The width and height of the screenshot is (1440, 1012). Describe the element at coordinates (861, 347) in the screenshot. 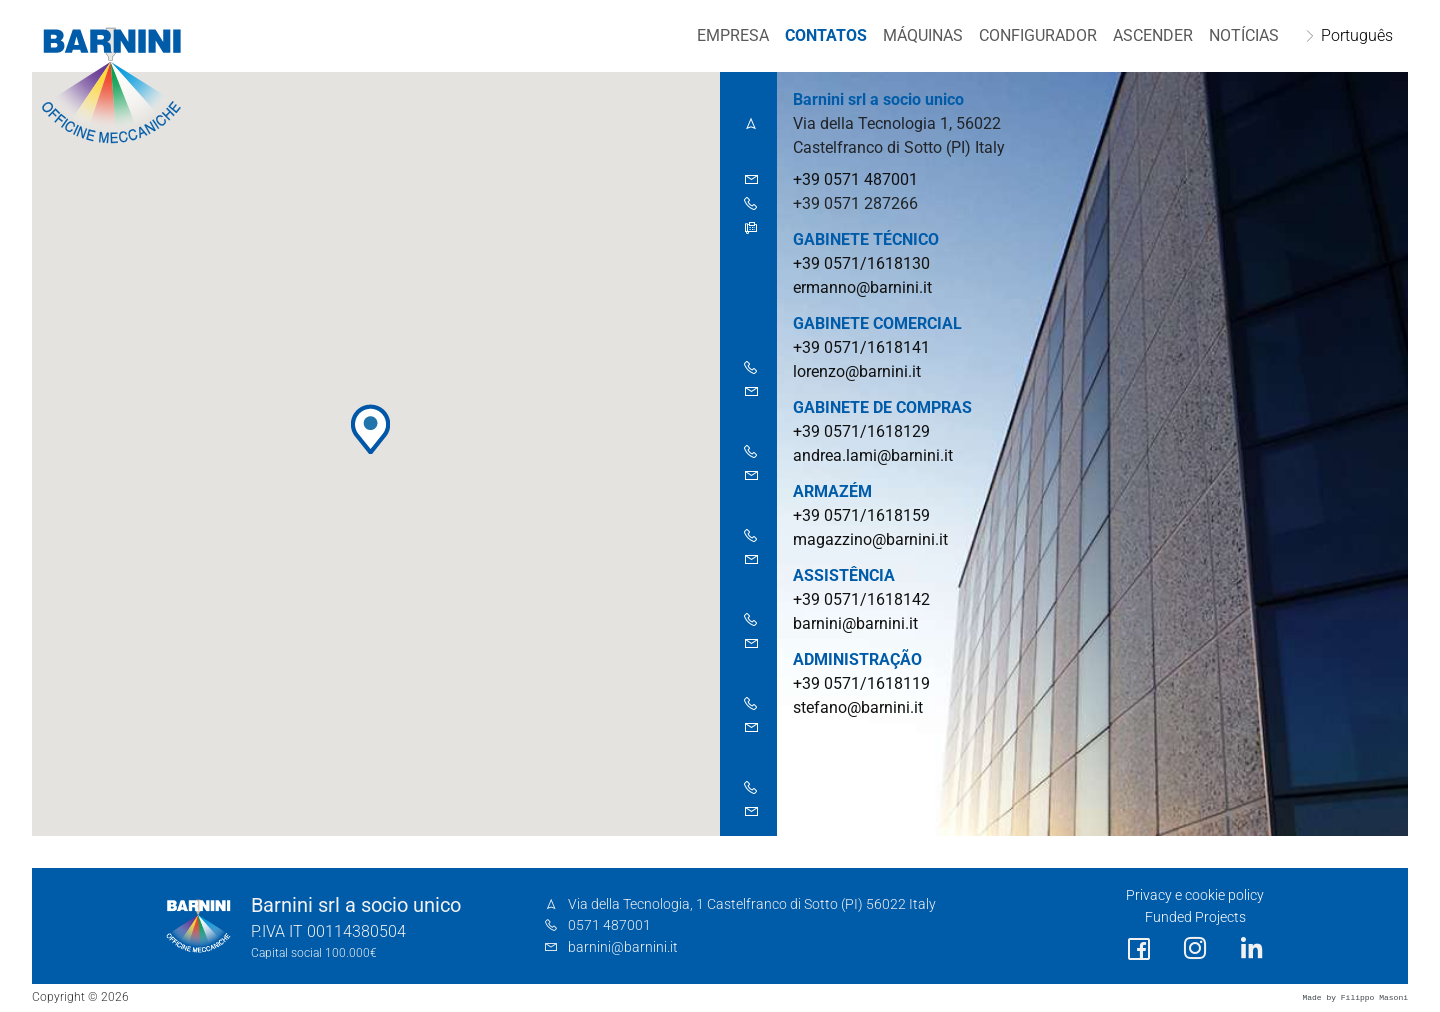

I see `+39 0571/1618141` at that location.